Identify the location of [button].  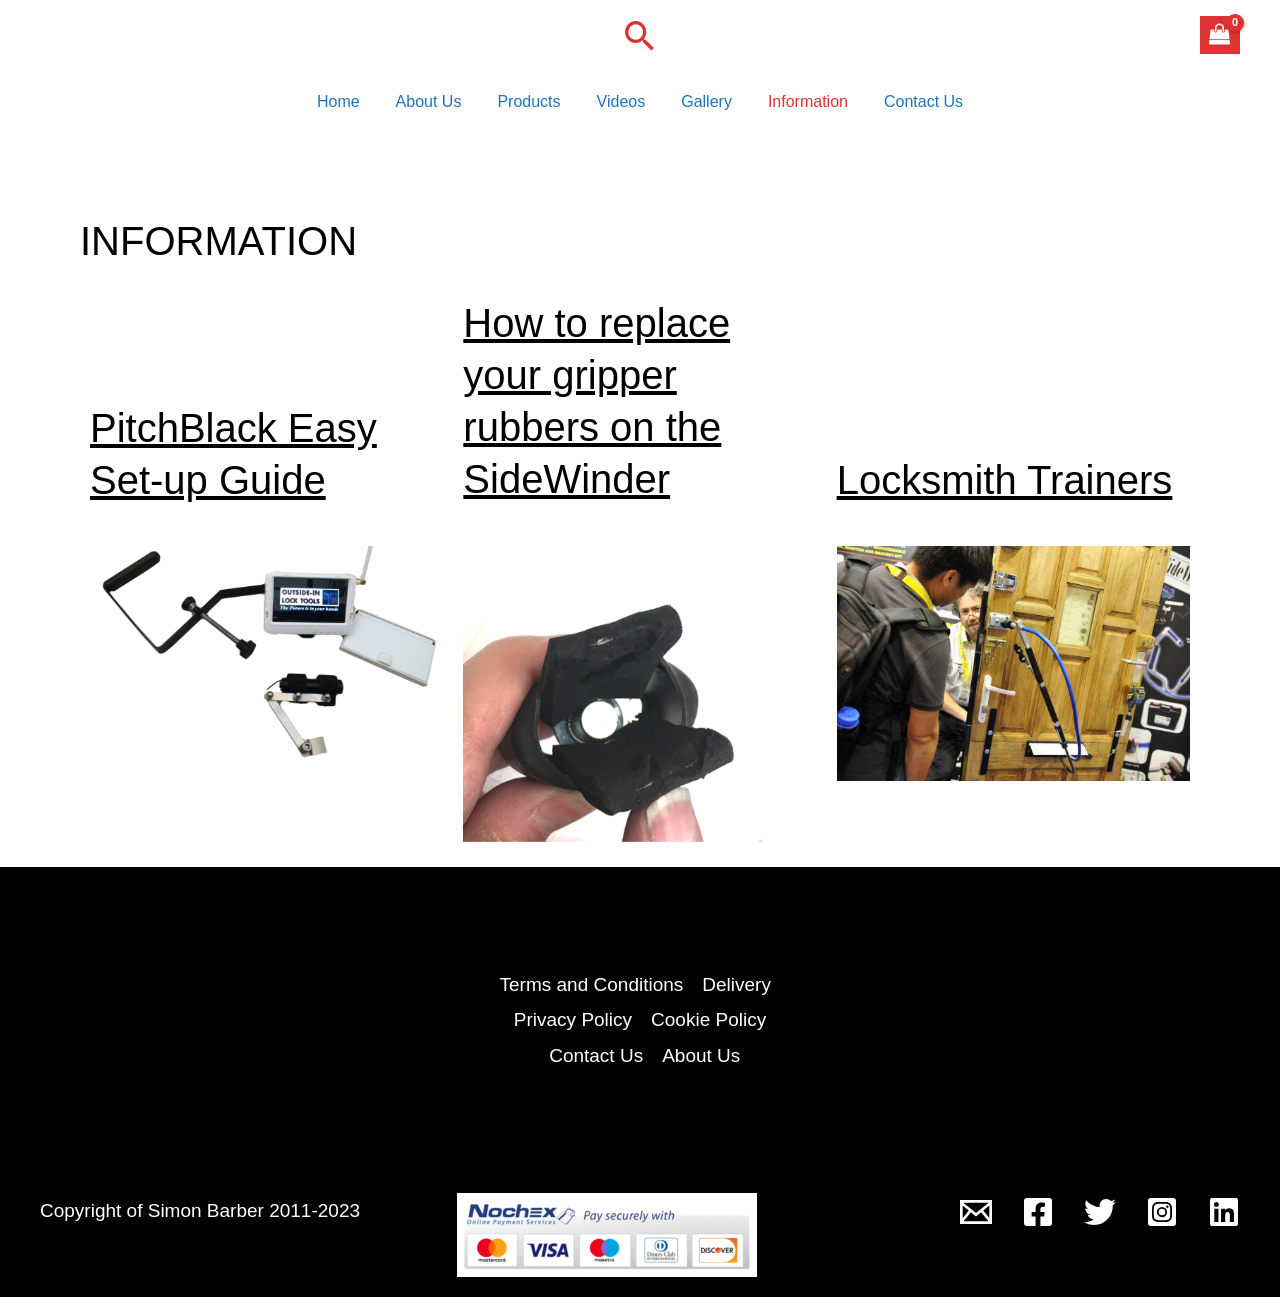
(640, 35).